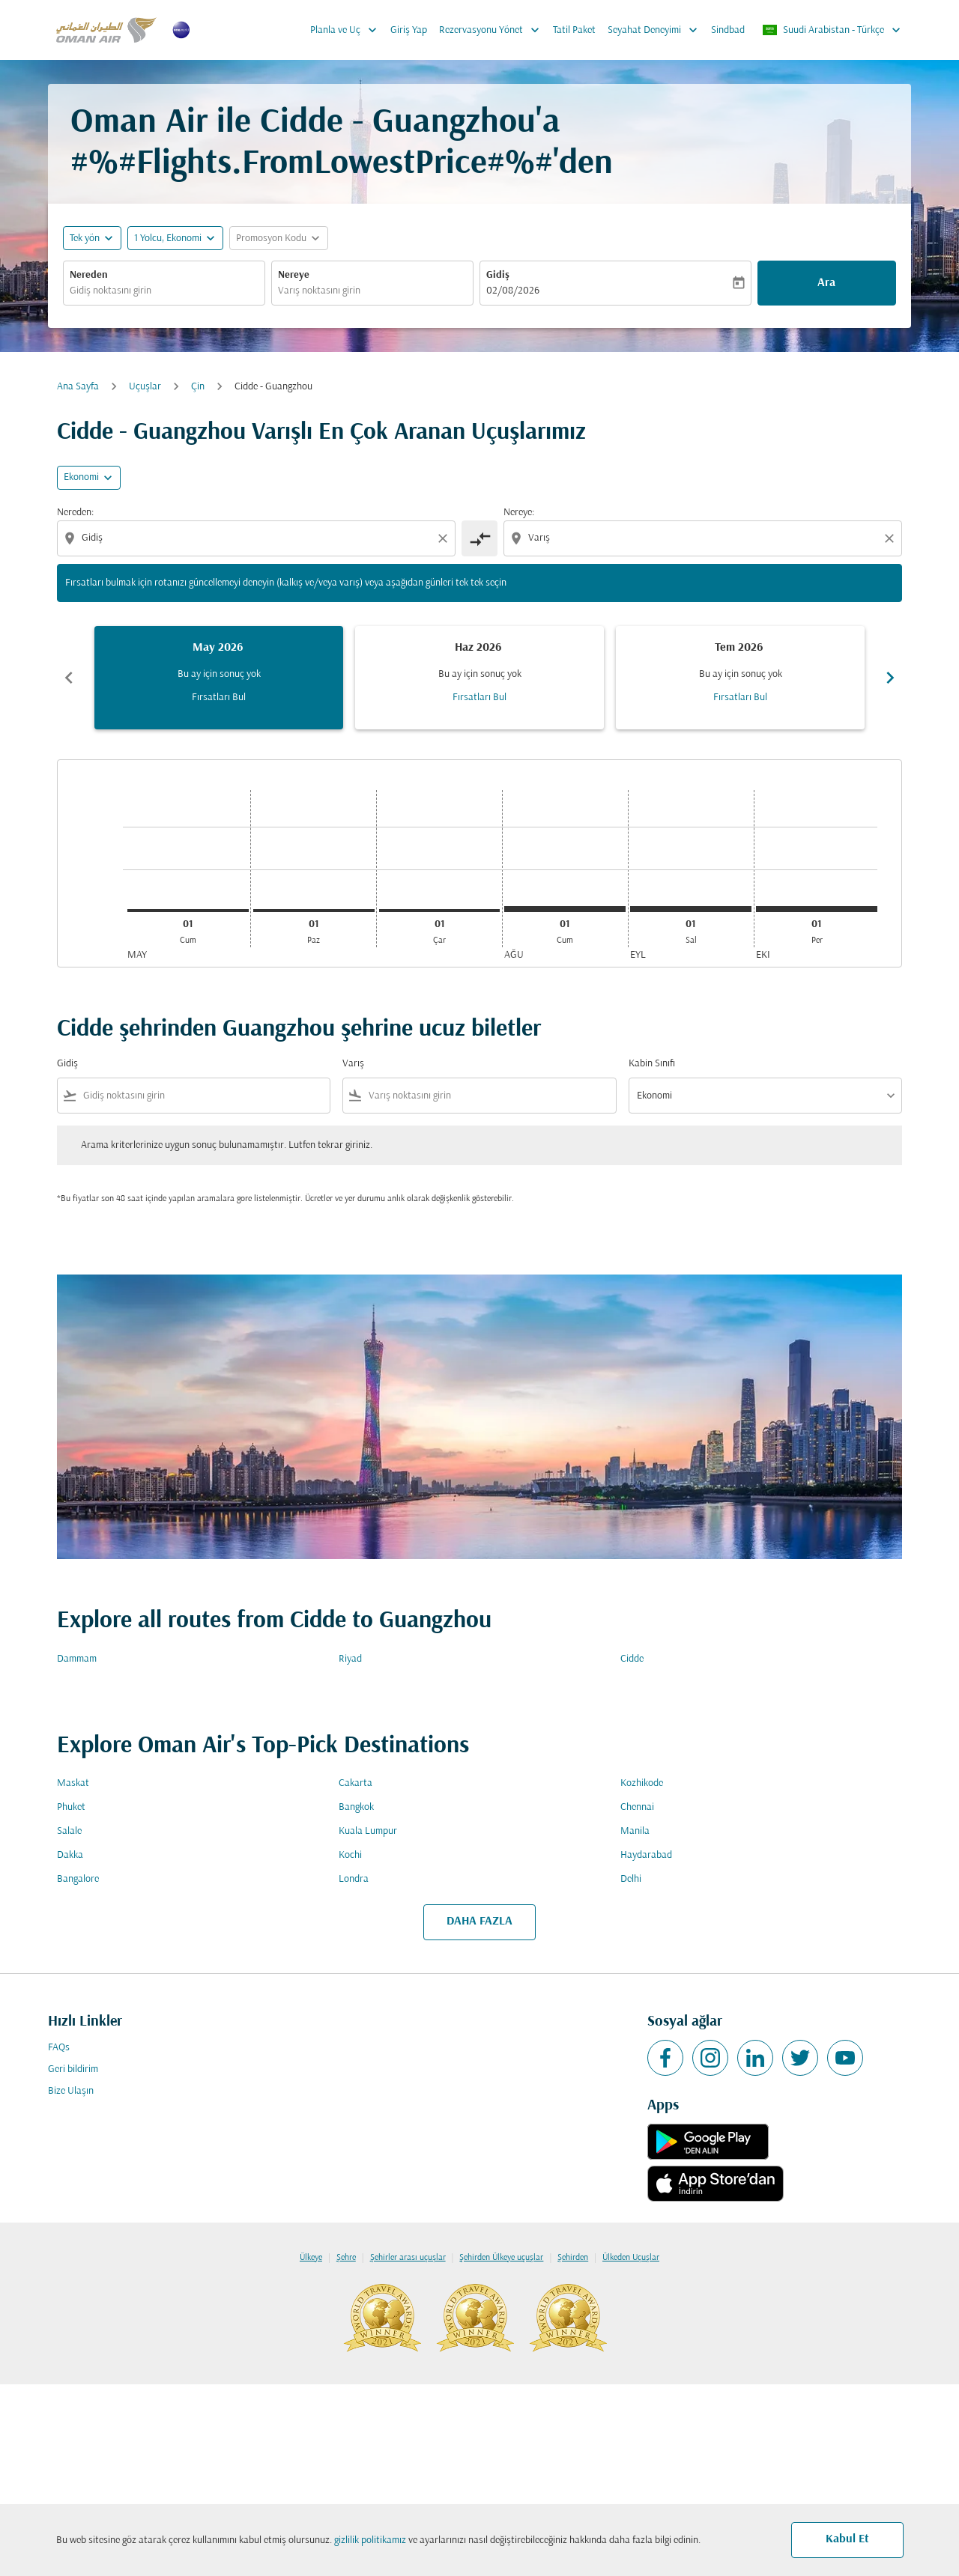 Image resolution: width=959 pixels, height=2576 pixels. What do you see at coordinates (637, 1807) in the screenshot?
I see `Chennai` at bounding box center [637, 1807].